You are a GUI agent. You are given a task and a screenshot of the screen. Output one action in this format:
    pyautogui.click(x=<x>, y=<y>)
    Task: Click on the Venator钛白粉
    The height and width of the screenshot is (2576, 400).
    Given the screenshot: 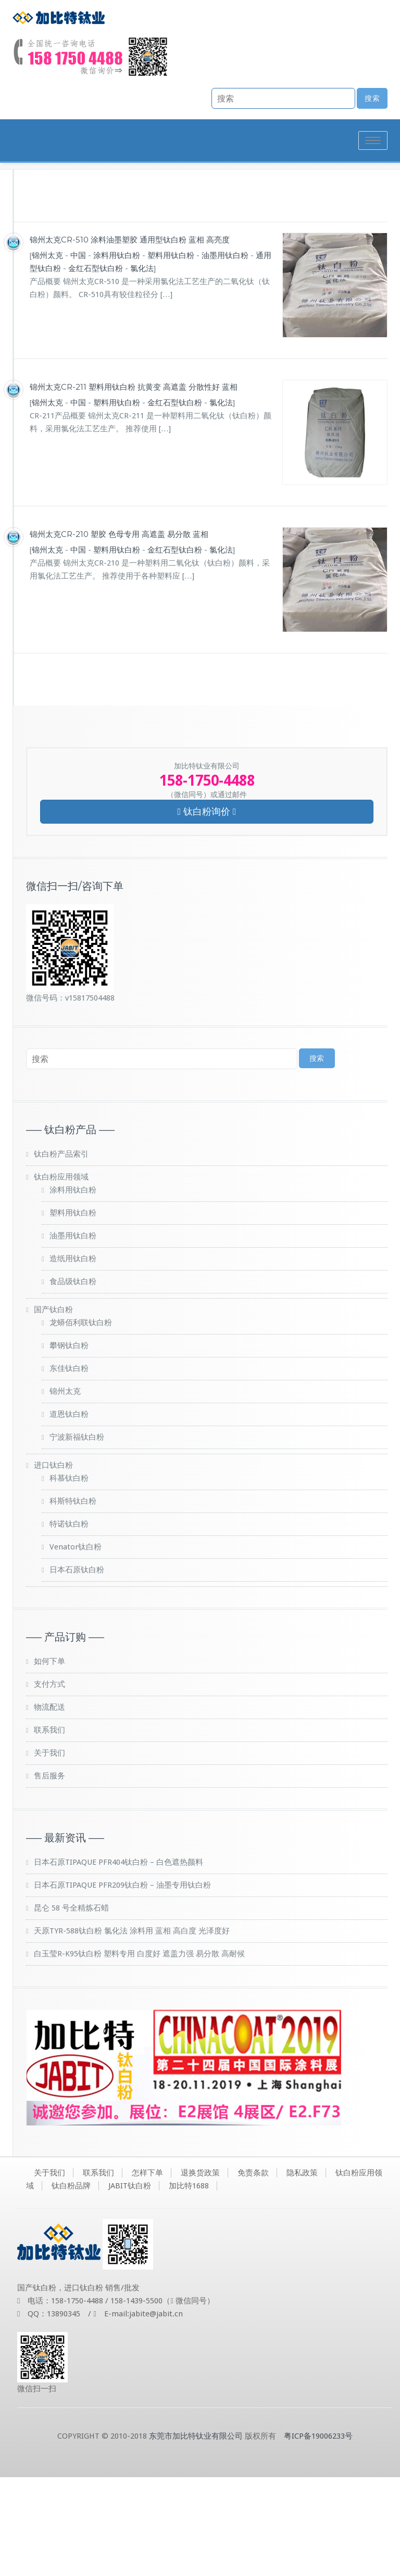 What is the action you would take?
    pyautogui.click(x=75, y=1645)
    